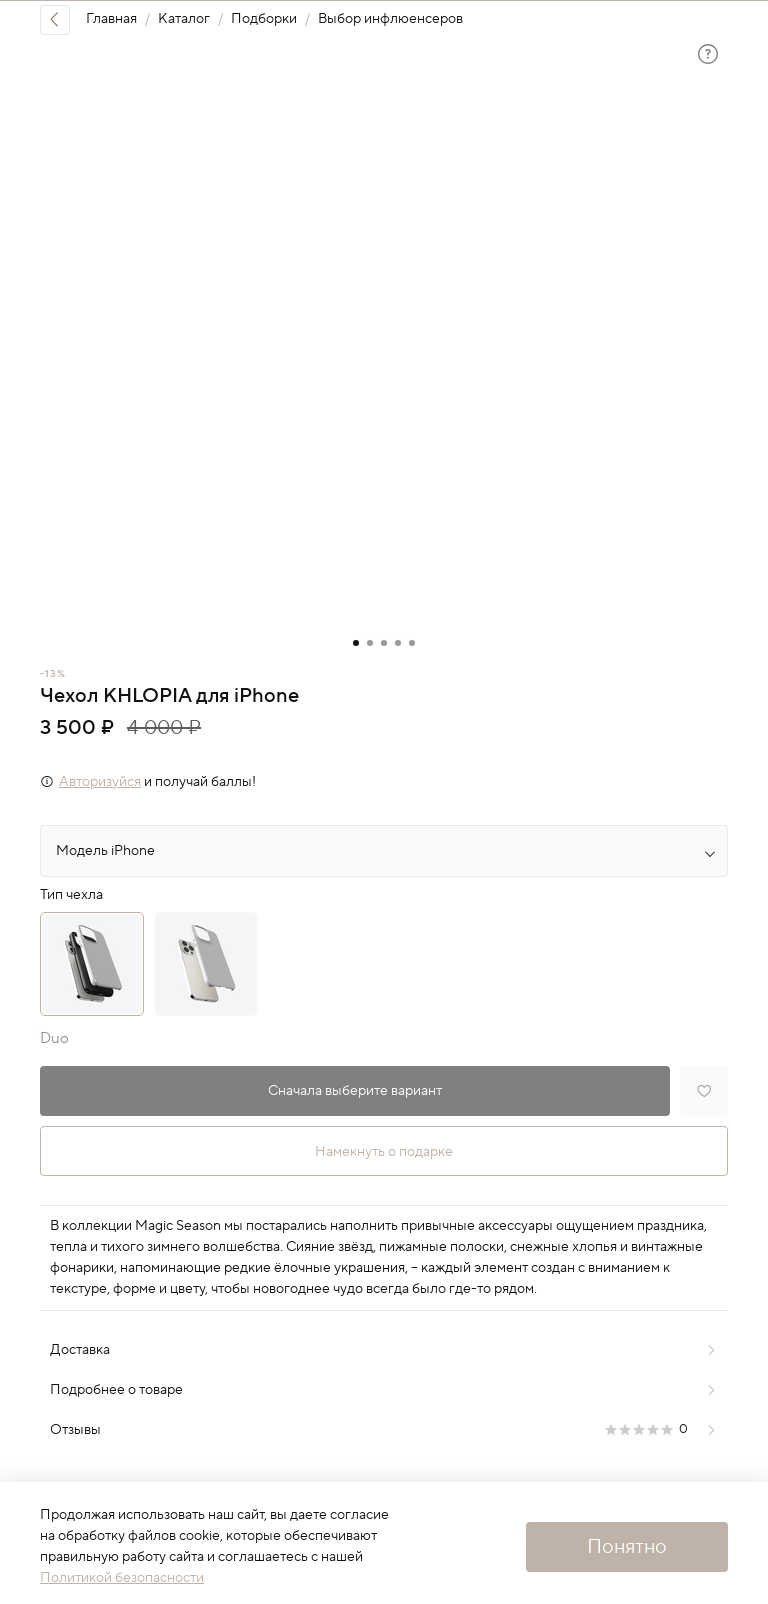 The image size is (768, 1604). What do you see at coordinates (398, 643) in the screenshot?
I see `[Go to slide 4]` at bounding box center [398, 643].